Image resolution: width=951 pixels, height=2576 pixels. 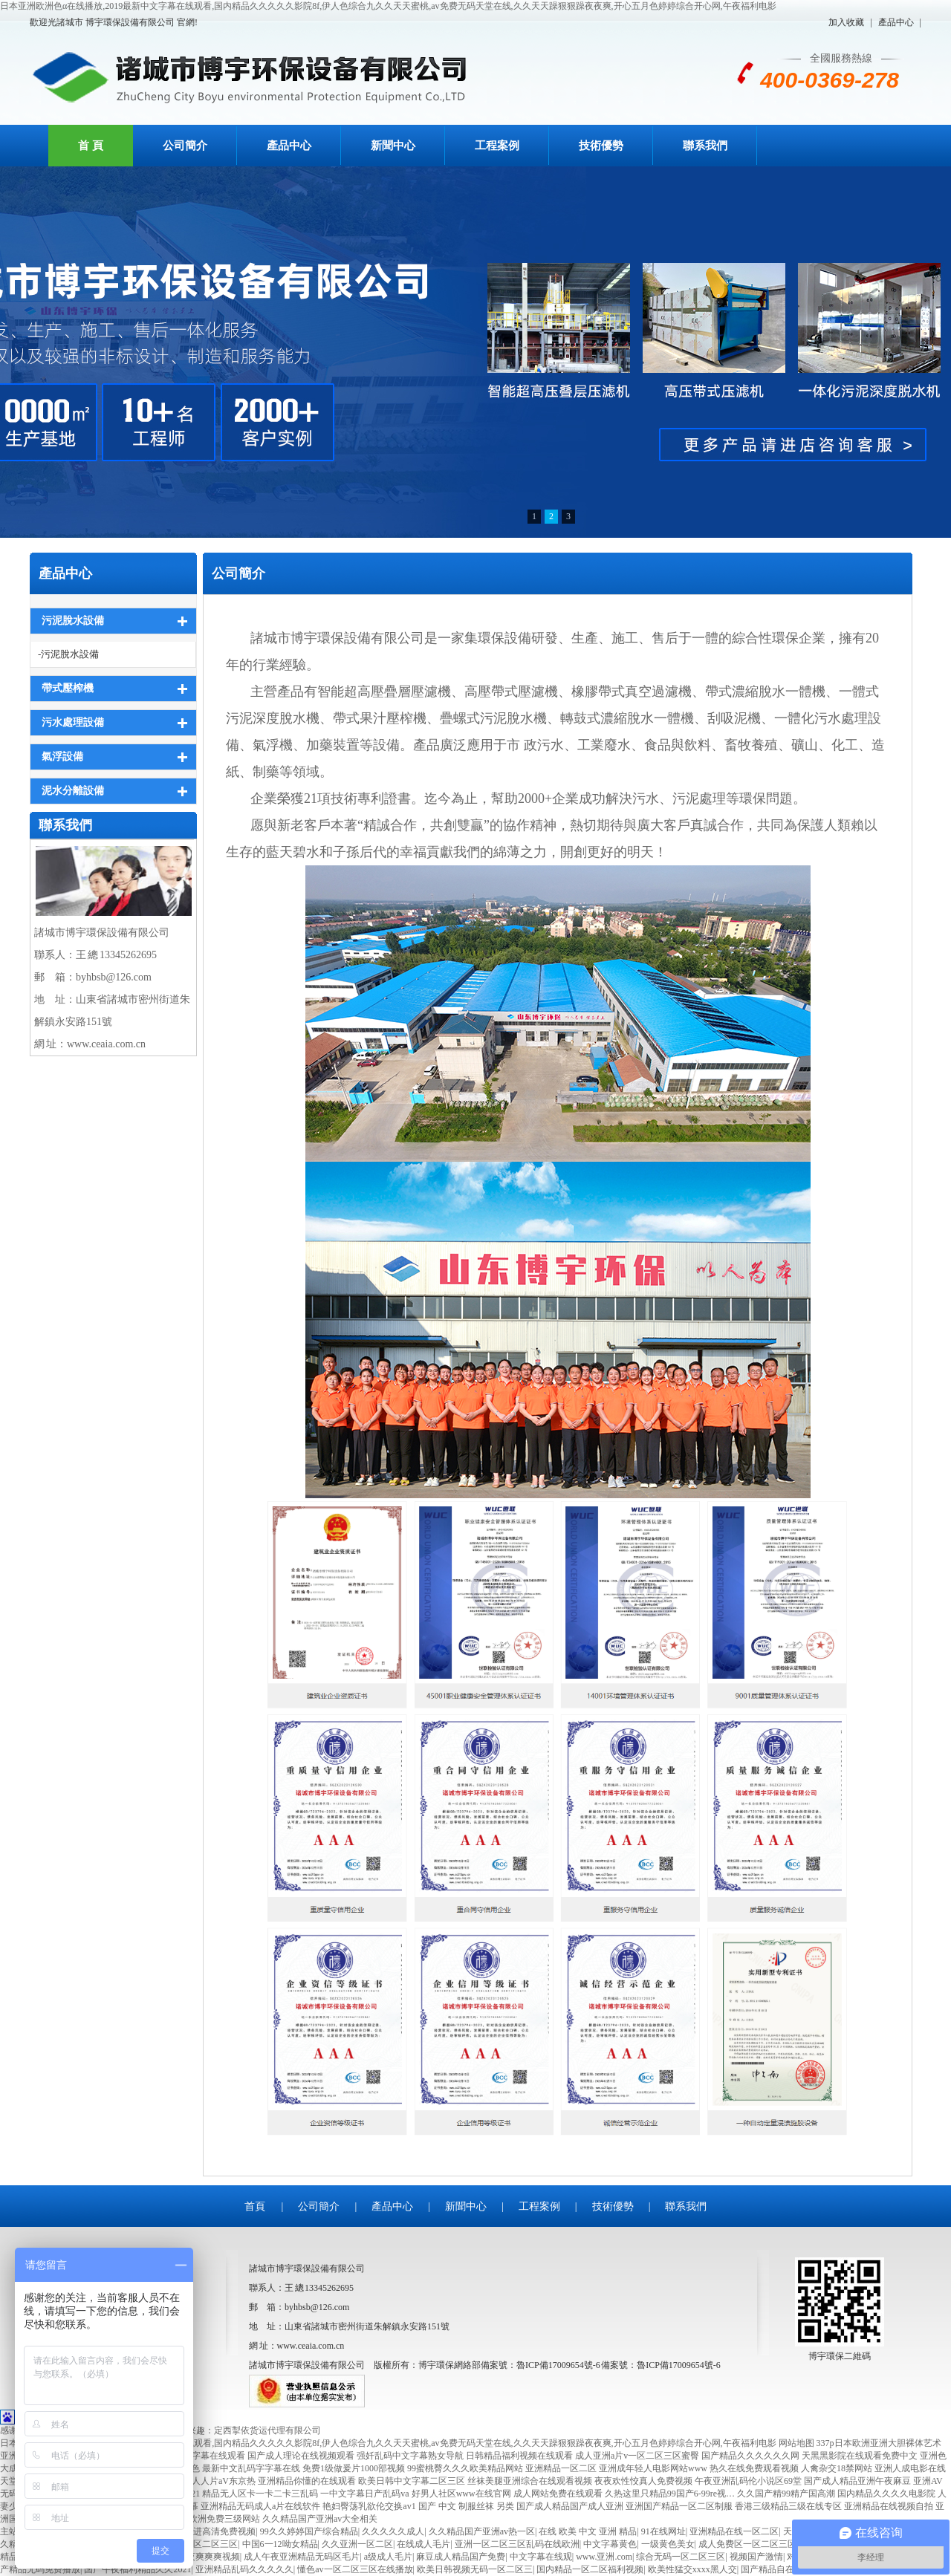 I want to click on 视频国产激情, so click(x=756, y=2556).